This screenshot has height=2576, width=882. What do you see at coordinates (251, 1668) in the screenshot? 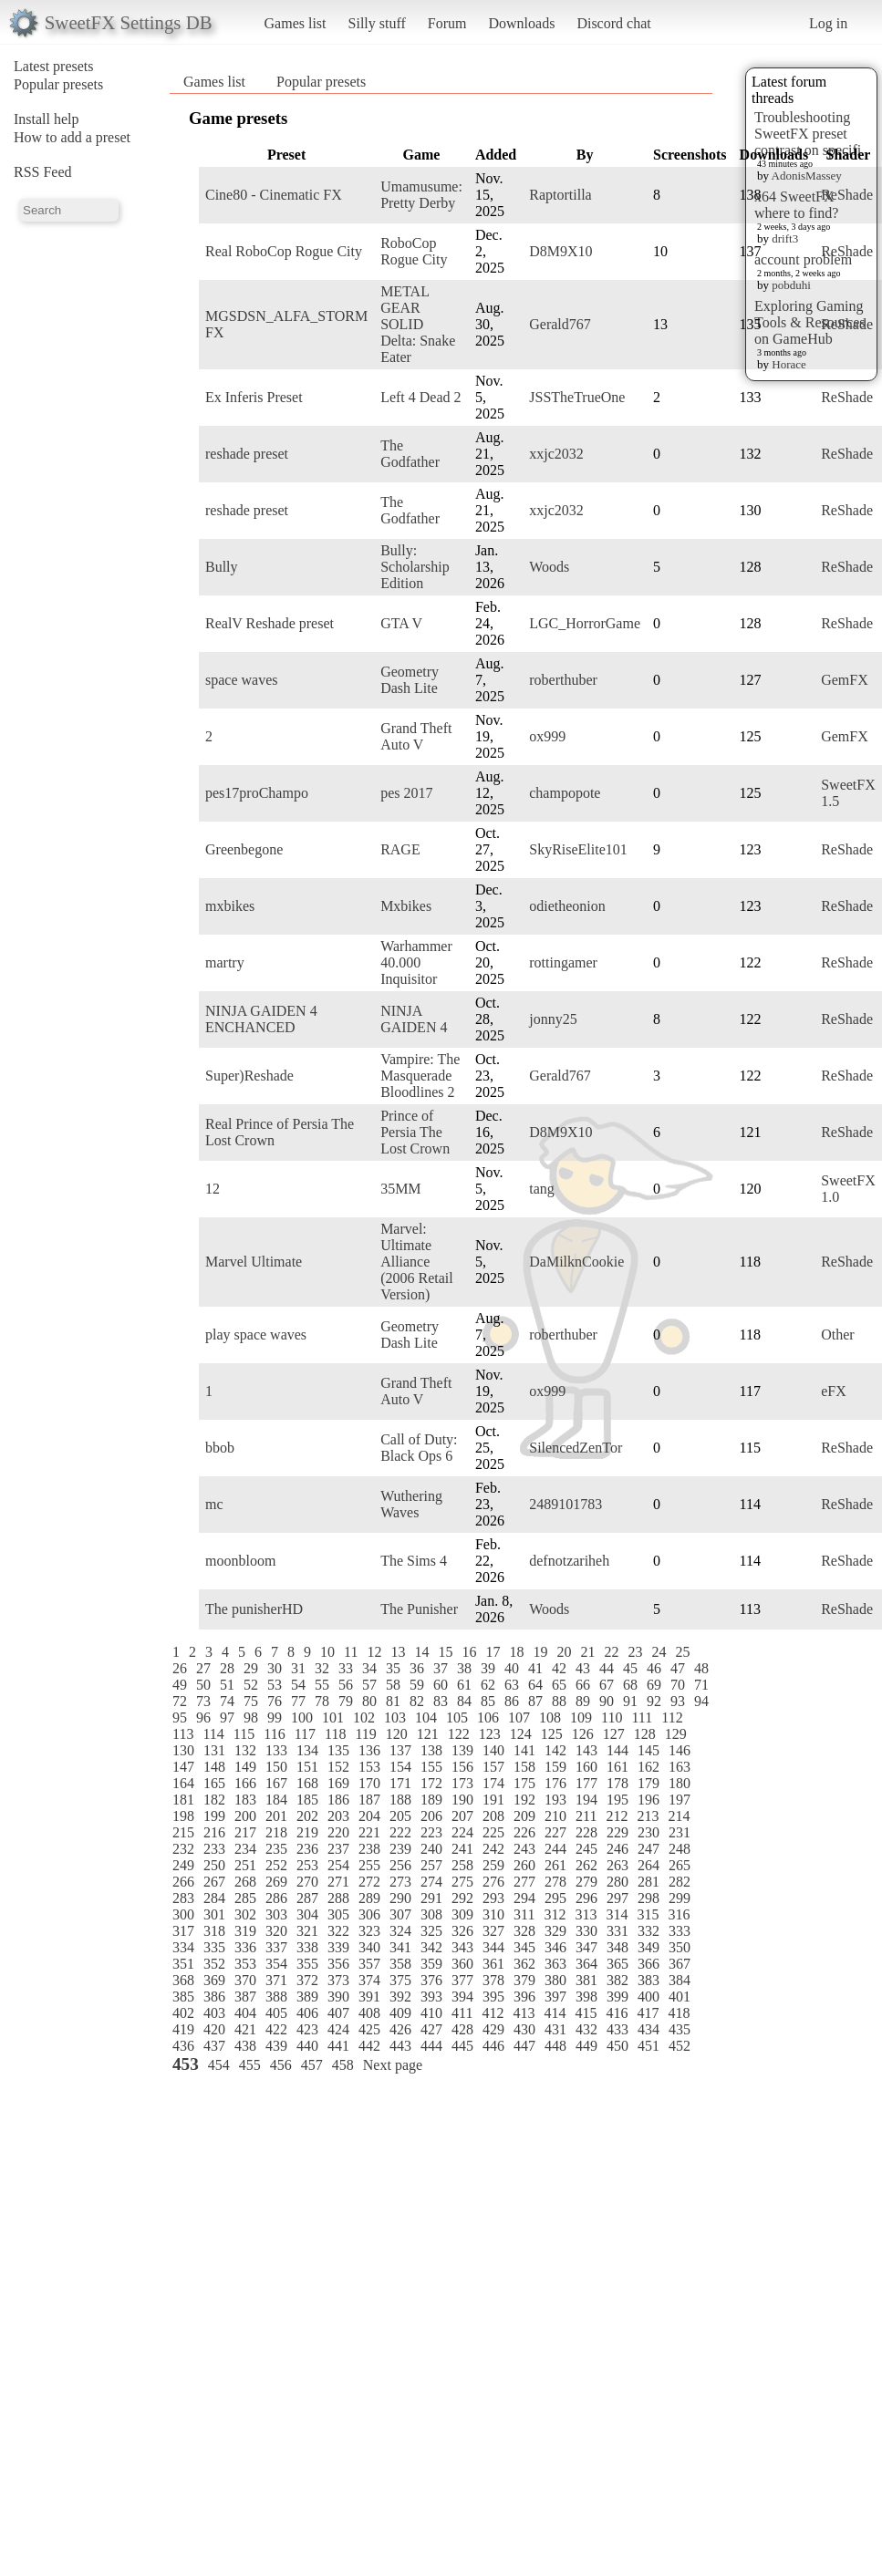
I see `29` at bounding box center [251, 1668].